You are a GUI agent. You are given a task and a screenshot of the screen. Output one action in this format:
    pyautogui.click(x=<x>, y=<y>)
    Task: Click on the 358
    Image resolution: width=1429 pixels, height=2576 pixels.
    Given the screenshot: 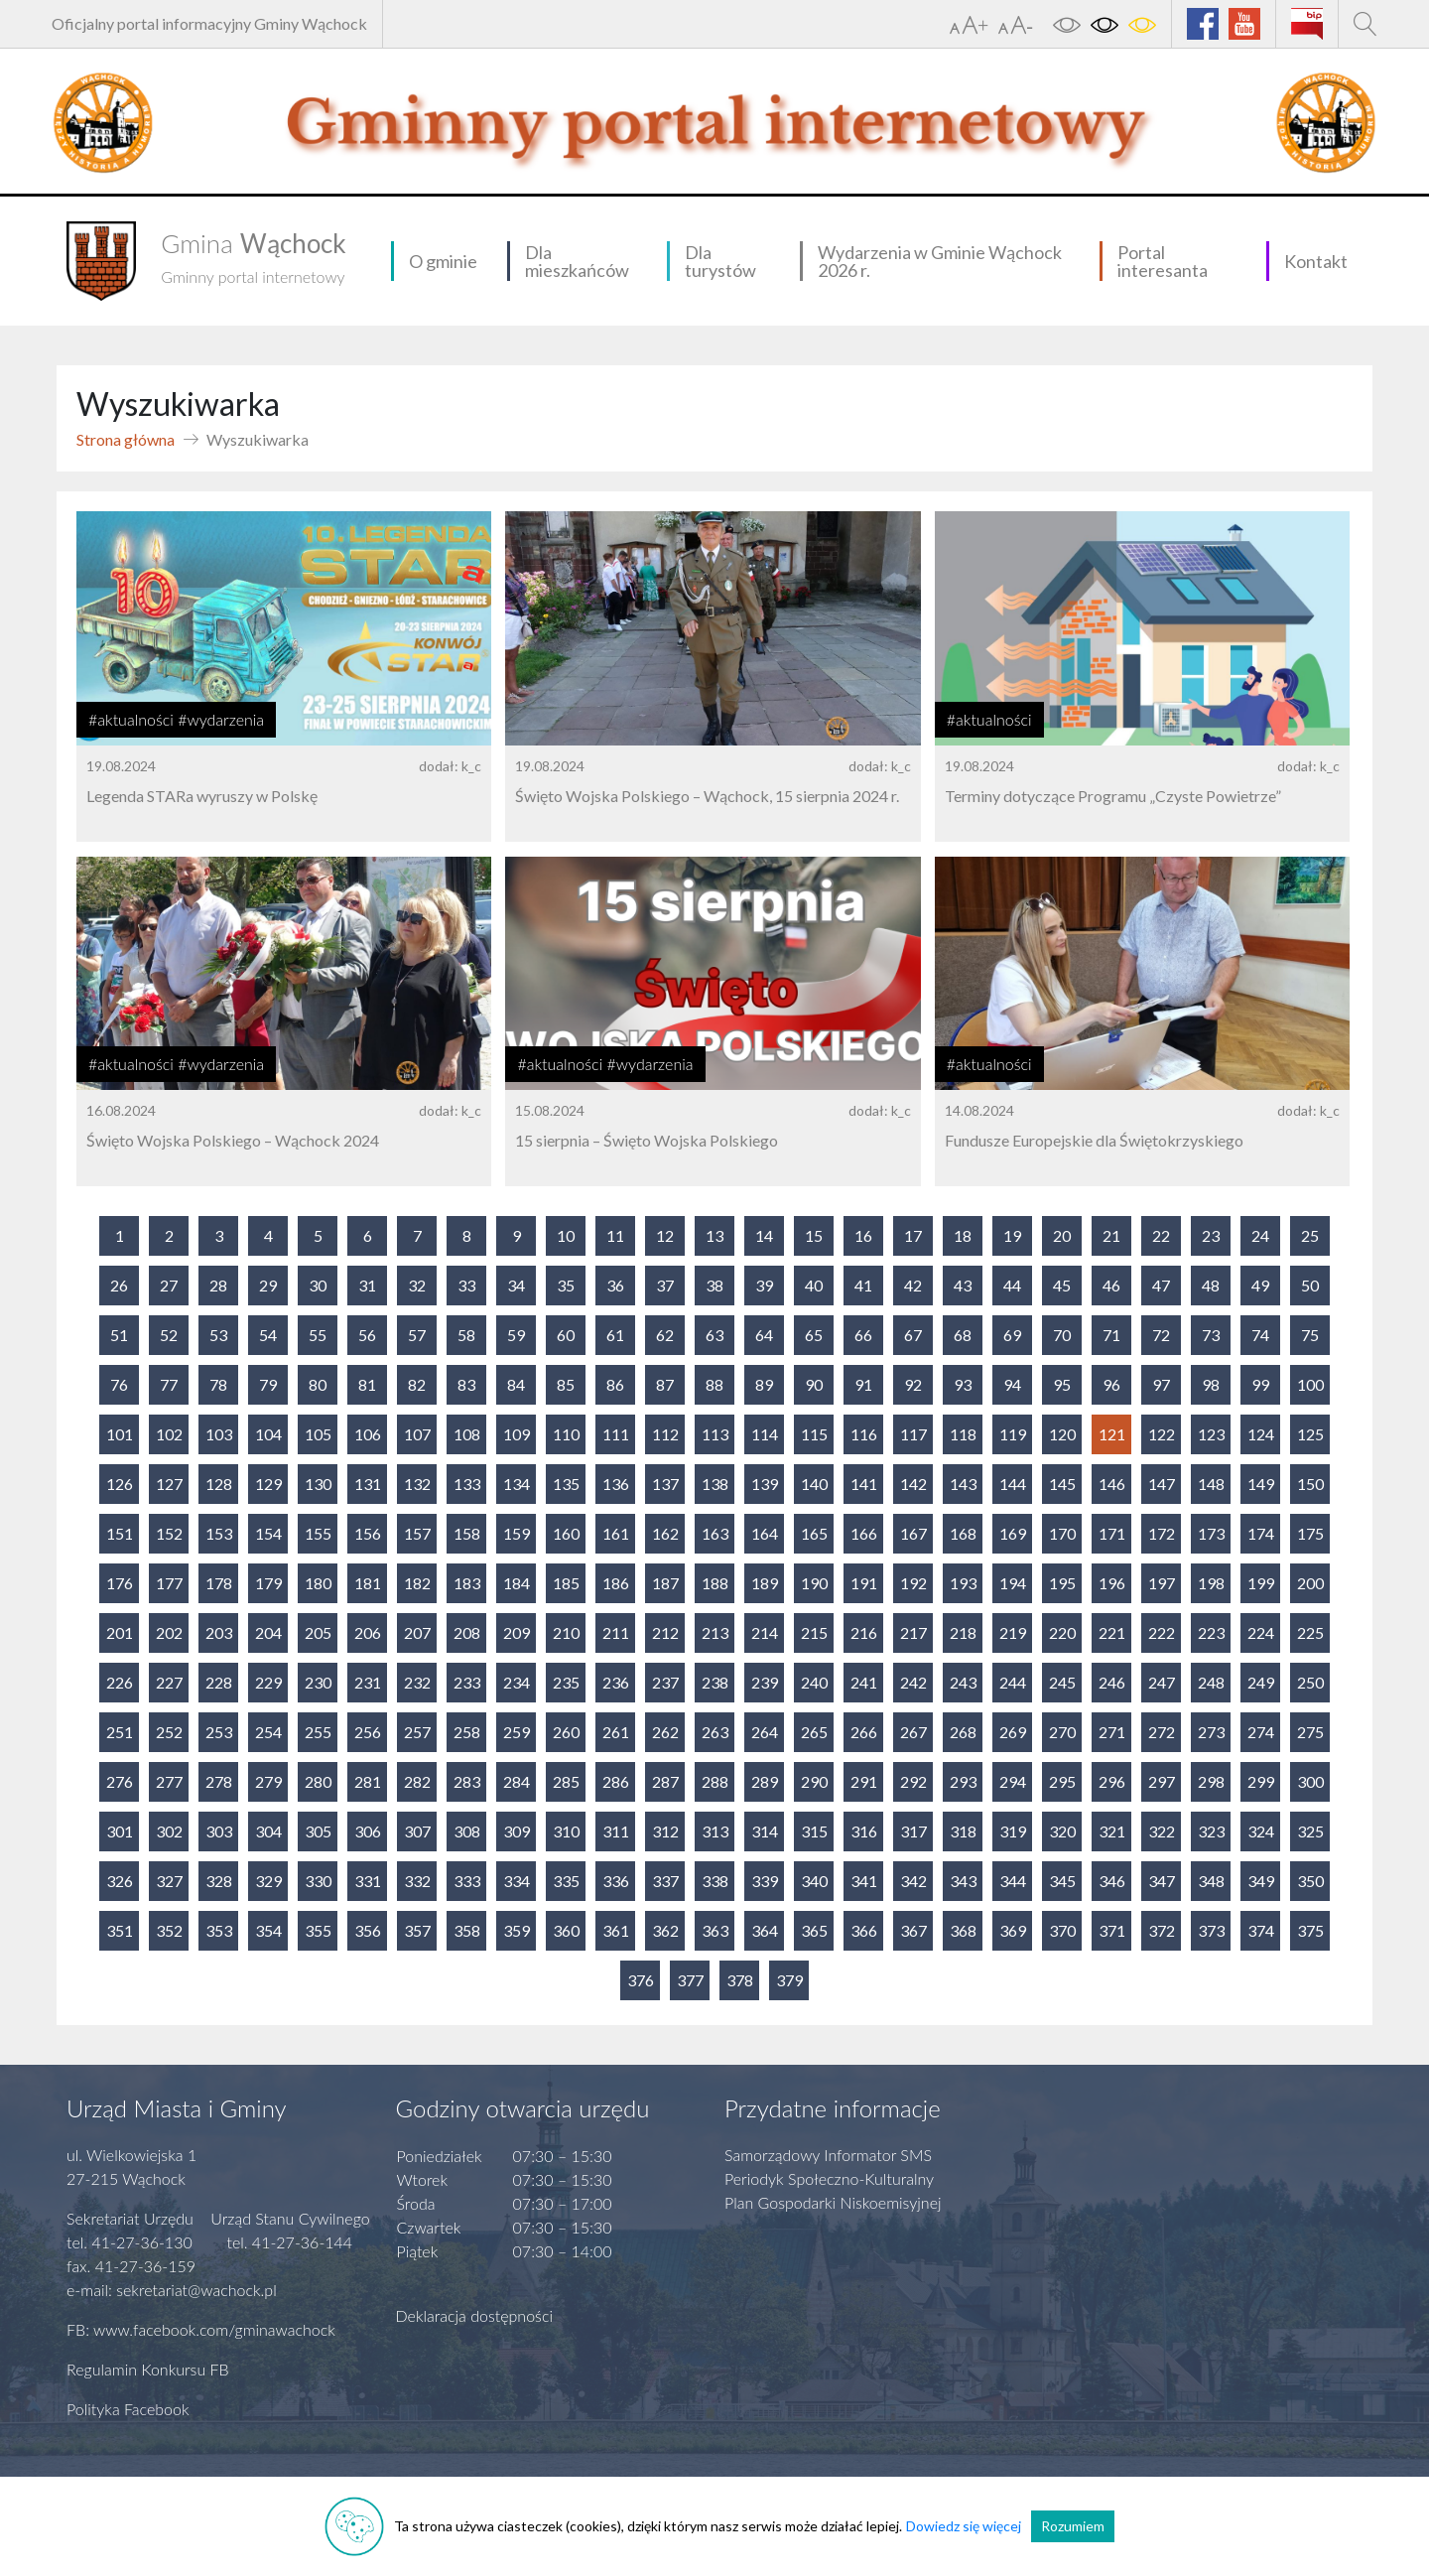 What is the action you would take?
    pyautogui.click(x=467, y=1930)
    